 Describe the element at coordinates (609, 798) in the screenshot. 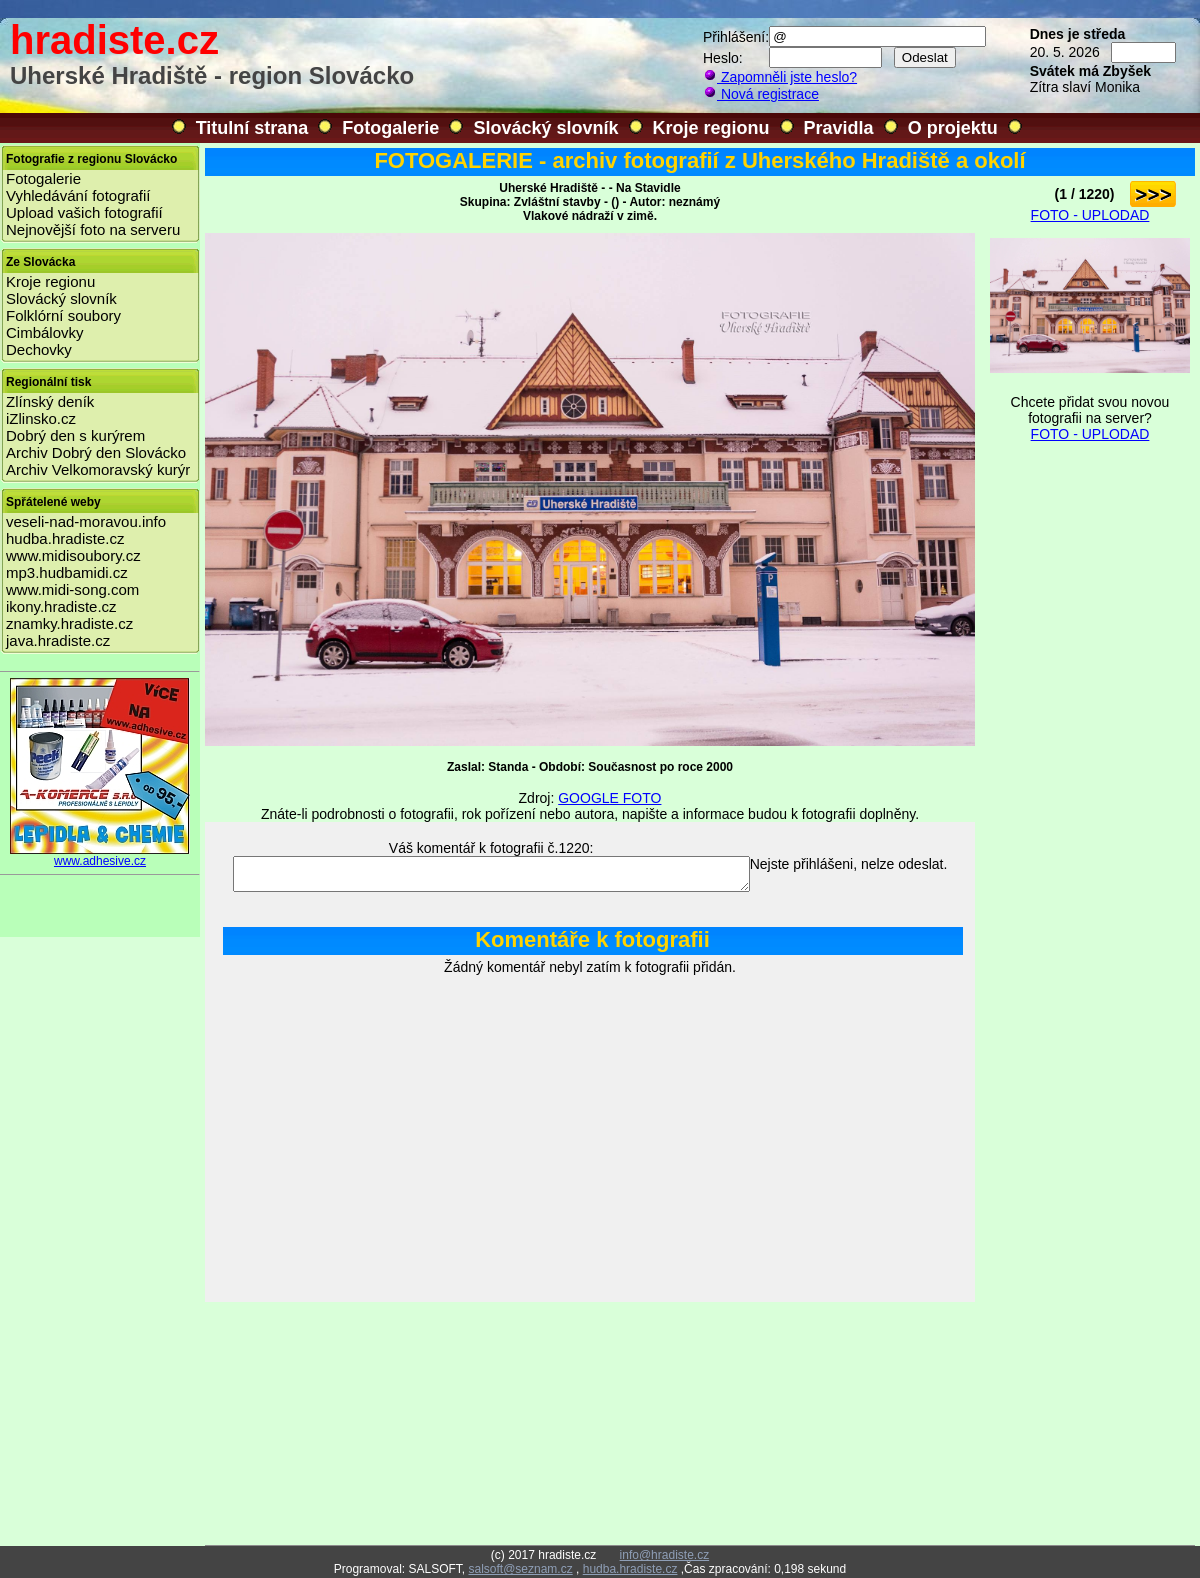

I see `GOOGLE FOTO` at that location.